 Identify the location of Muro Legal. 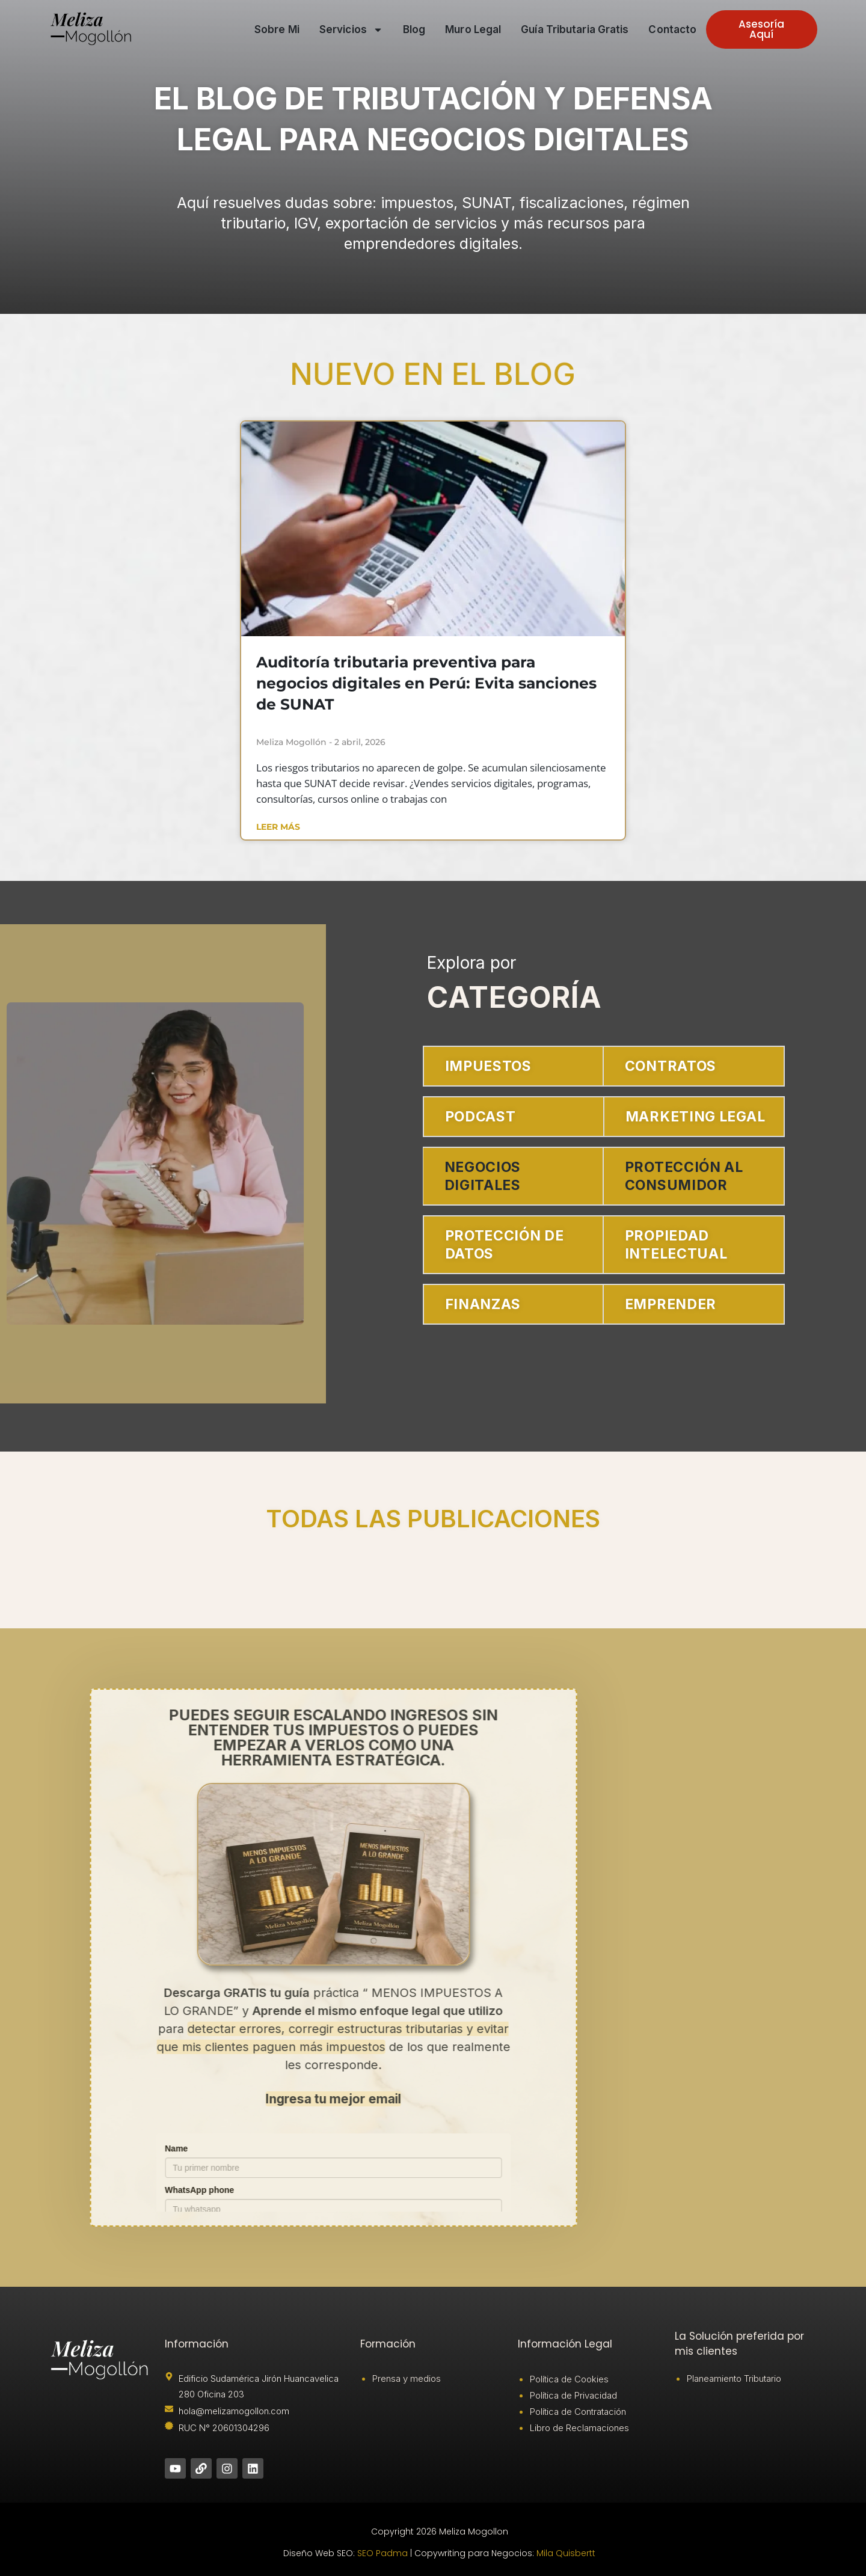
(473, 29).